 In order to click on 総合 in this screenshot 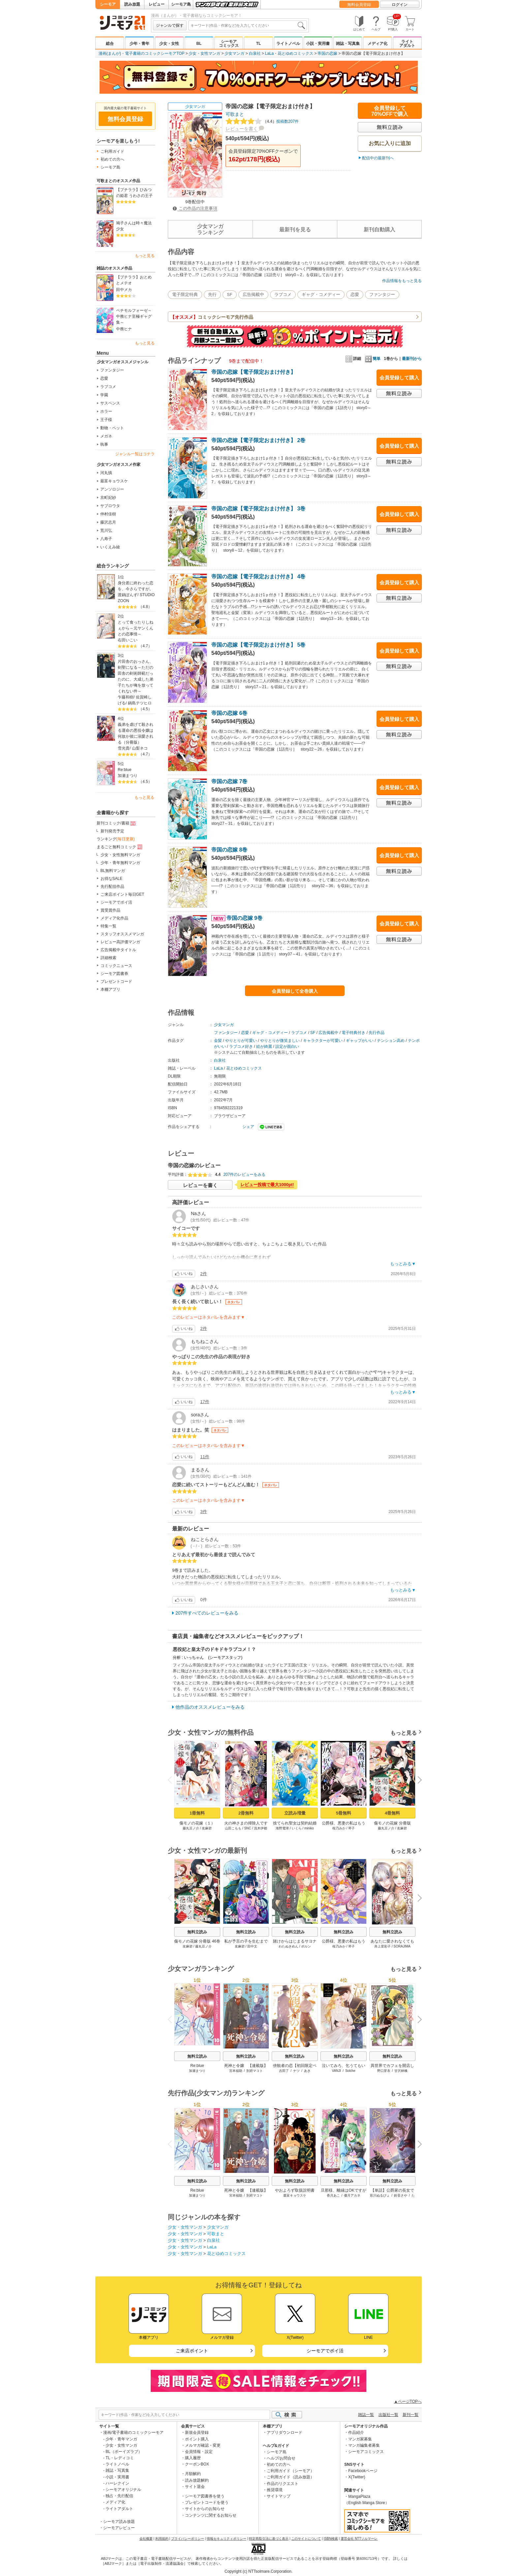, I will do `click(110, 43)`.